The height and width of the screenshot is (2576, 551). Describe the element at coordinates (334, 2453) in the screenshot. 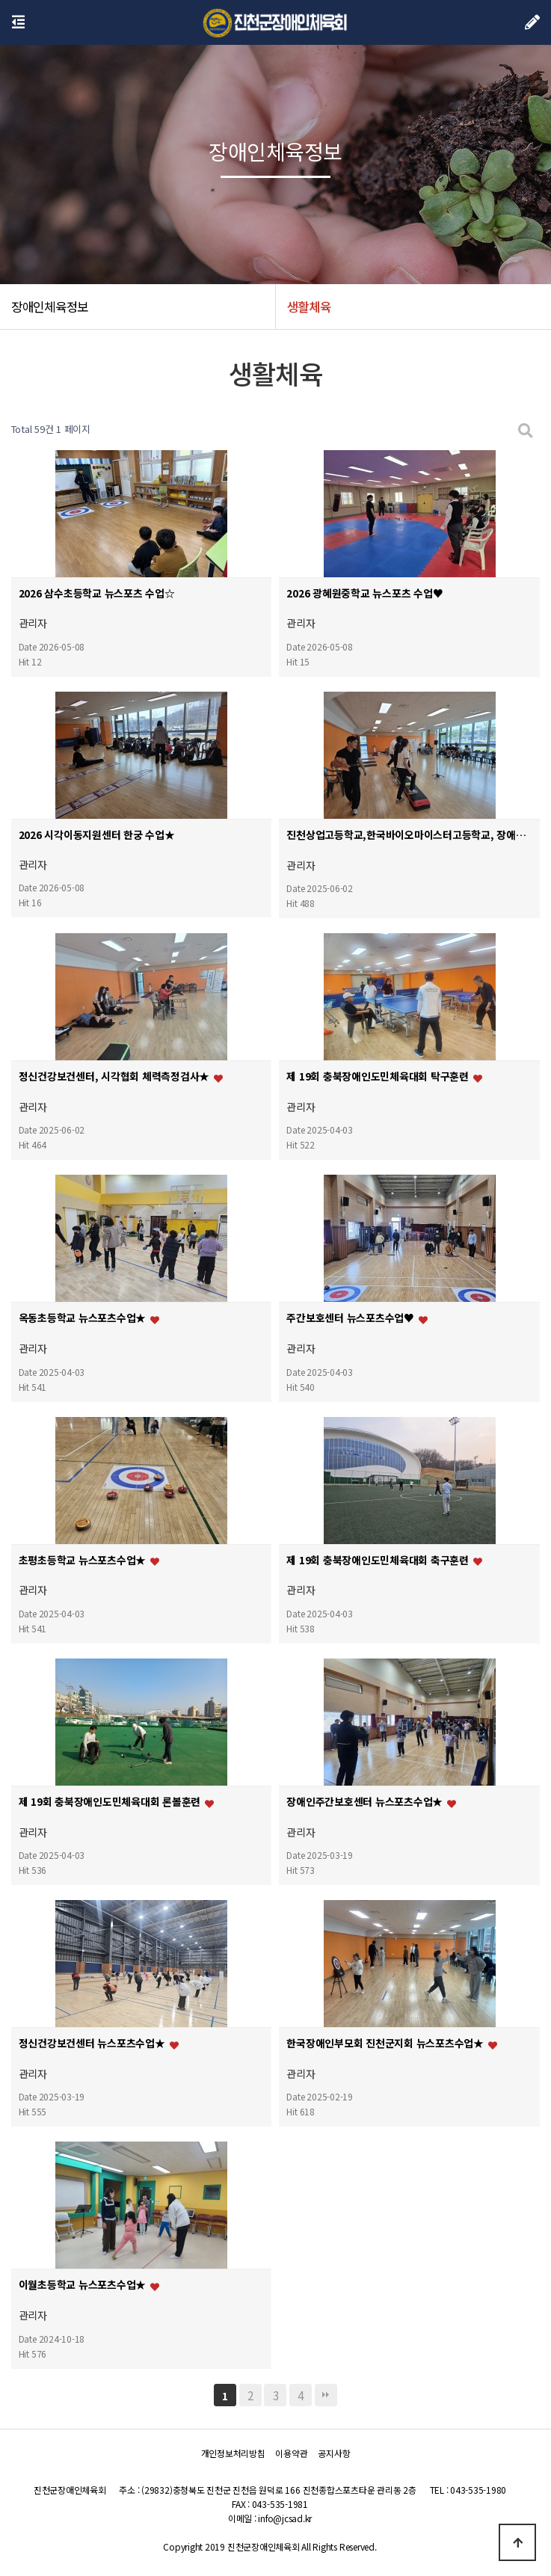

I see `공지사항` at that location.